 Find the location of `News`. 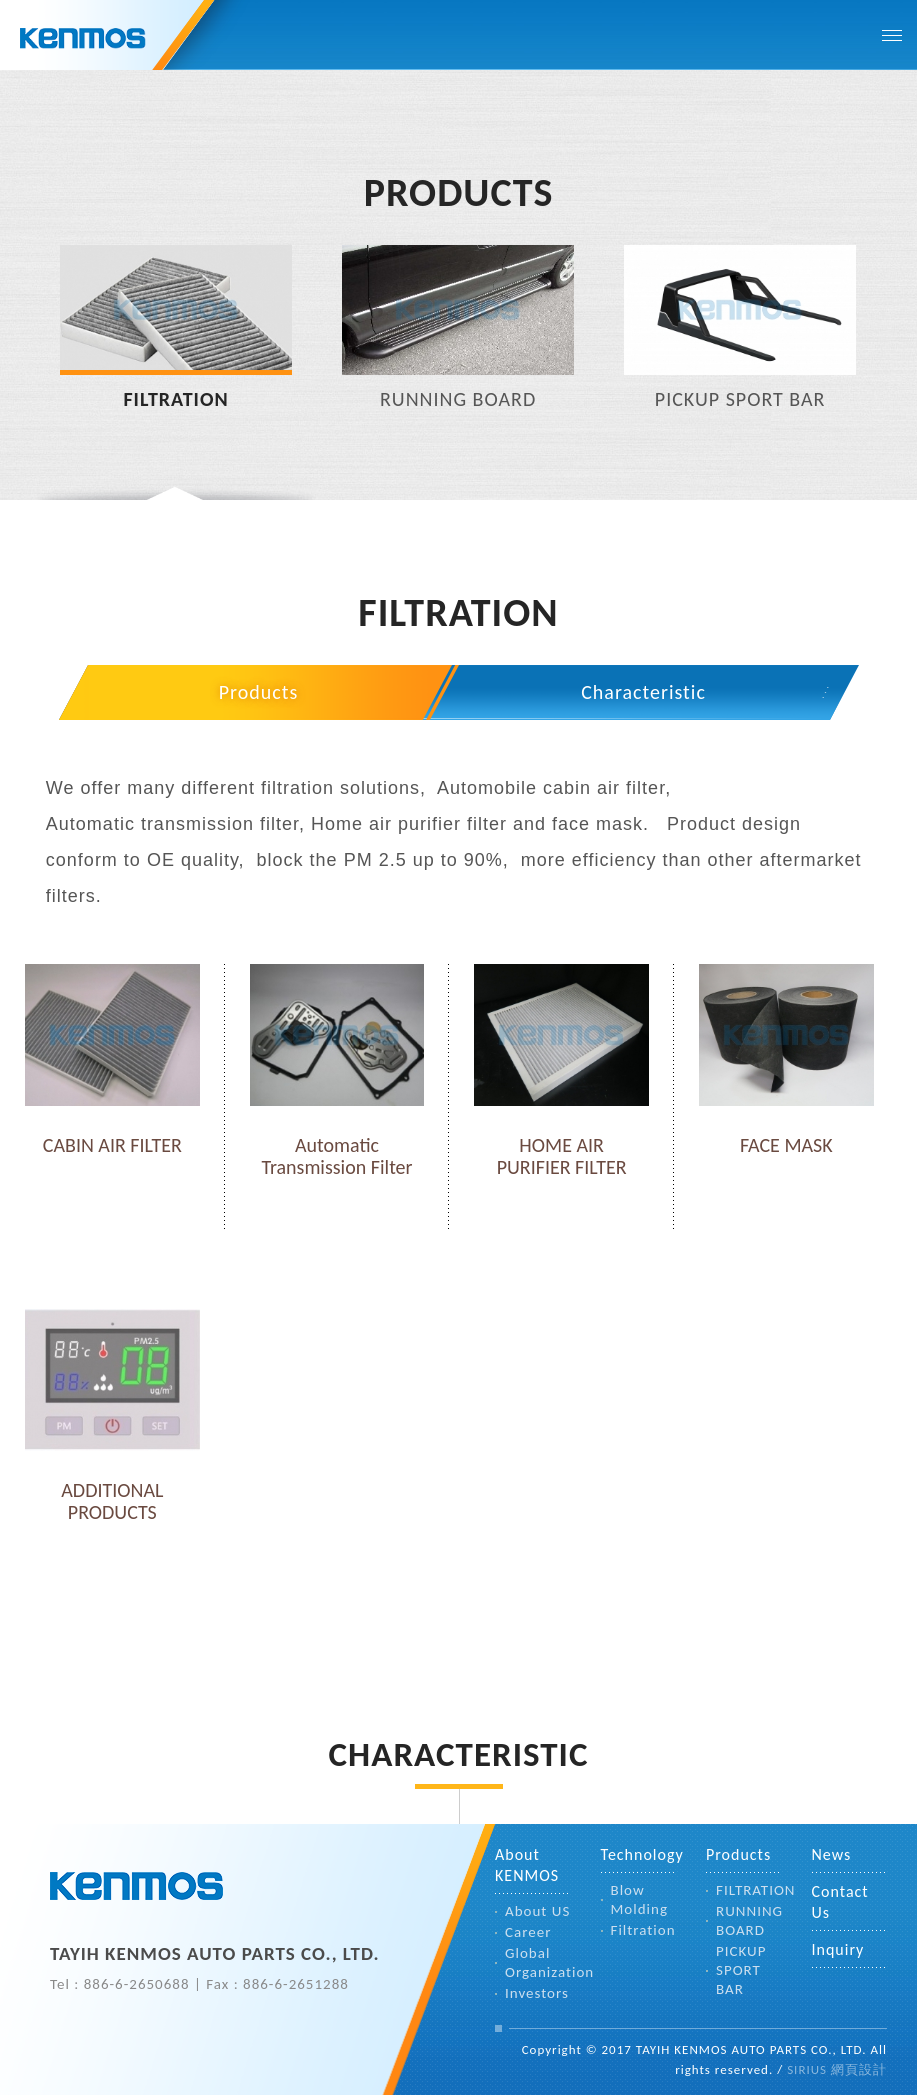

News is located at coordinates (832, 1854).